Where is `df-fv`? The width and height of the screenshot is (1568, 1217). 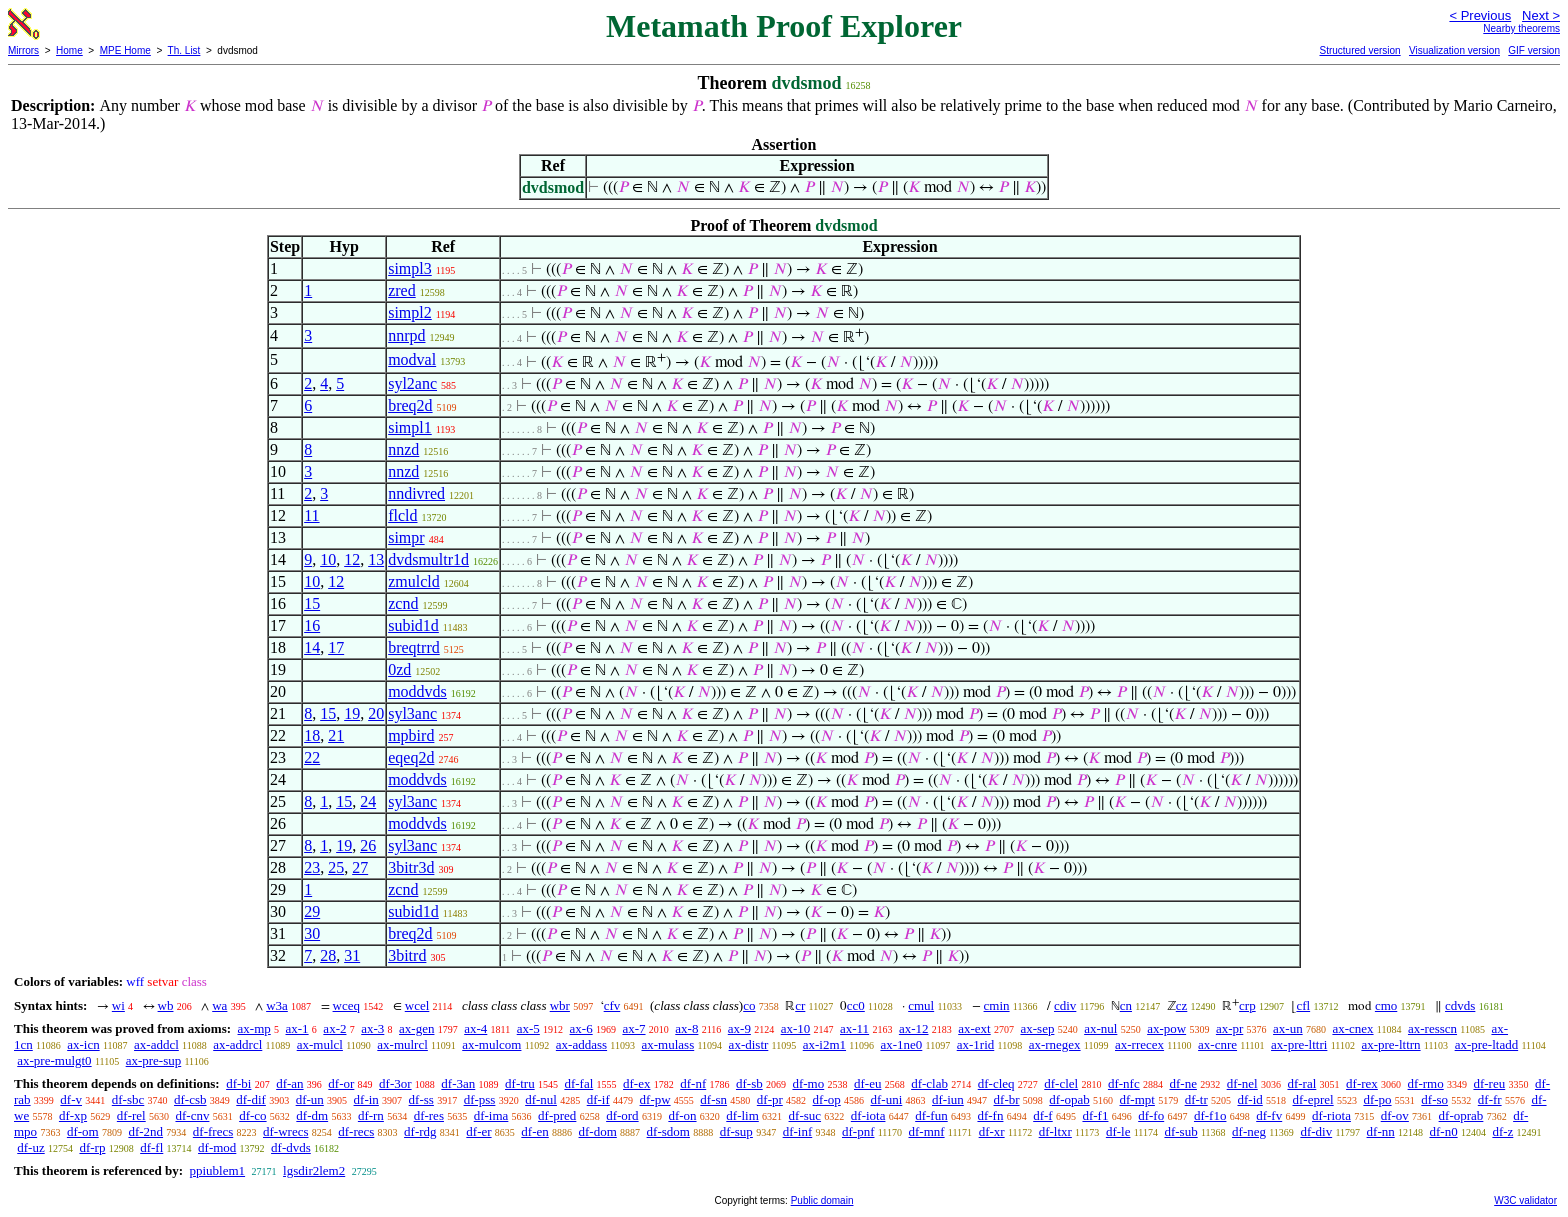 df-fv is located at coordinates (1269, 1115).